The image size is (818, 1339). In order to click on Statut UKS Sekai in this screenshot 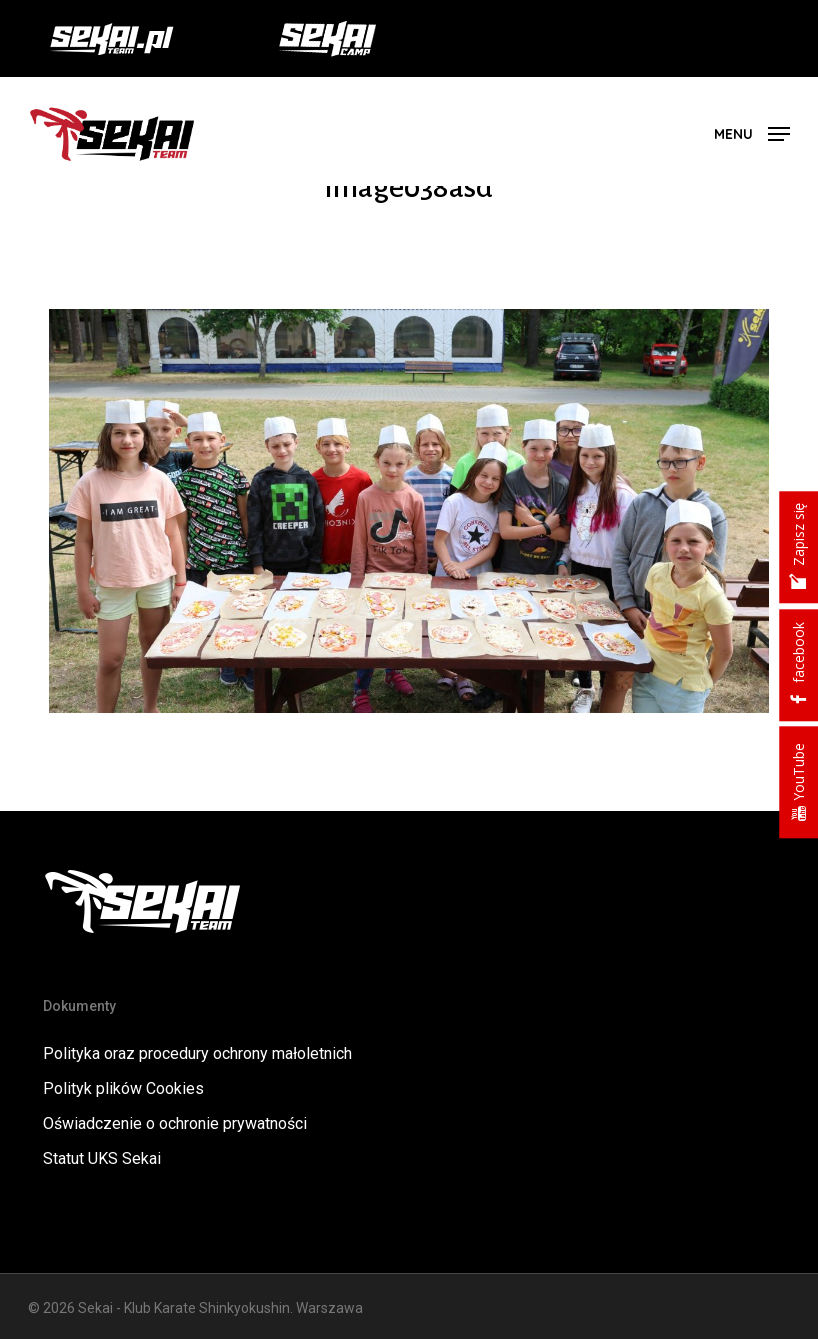, I will do `click(102, 1158)`.